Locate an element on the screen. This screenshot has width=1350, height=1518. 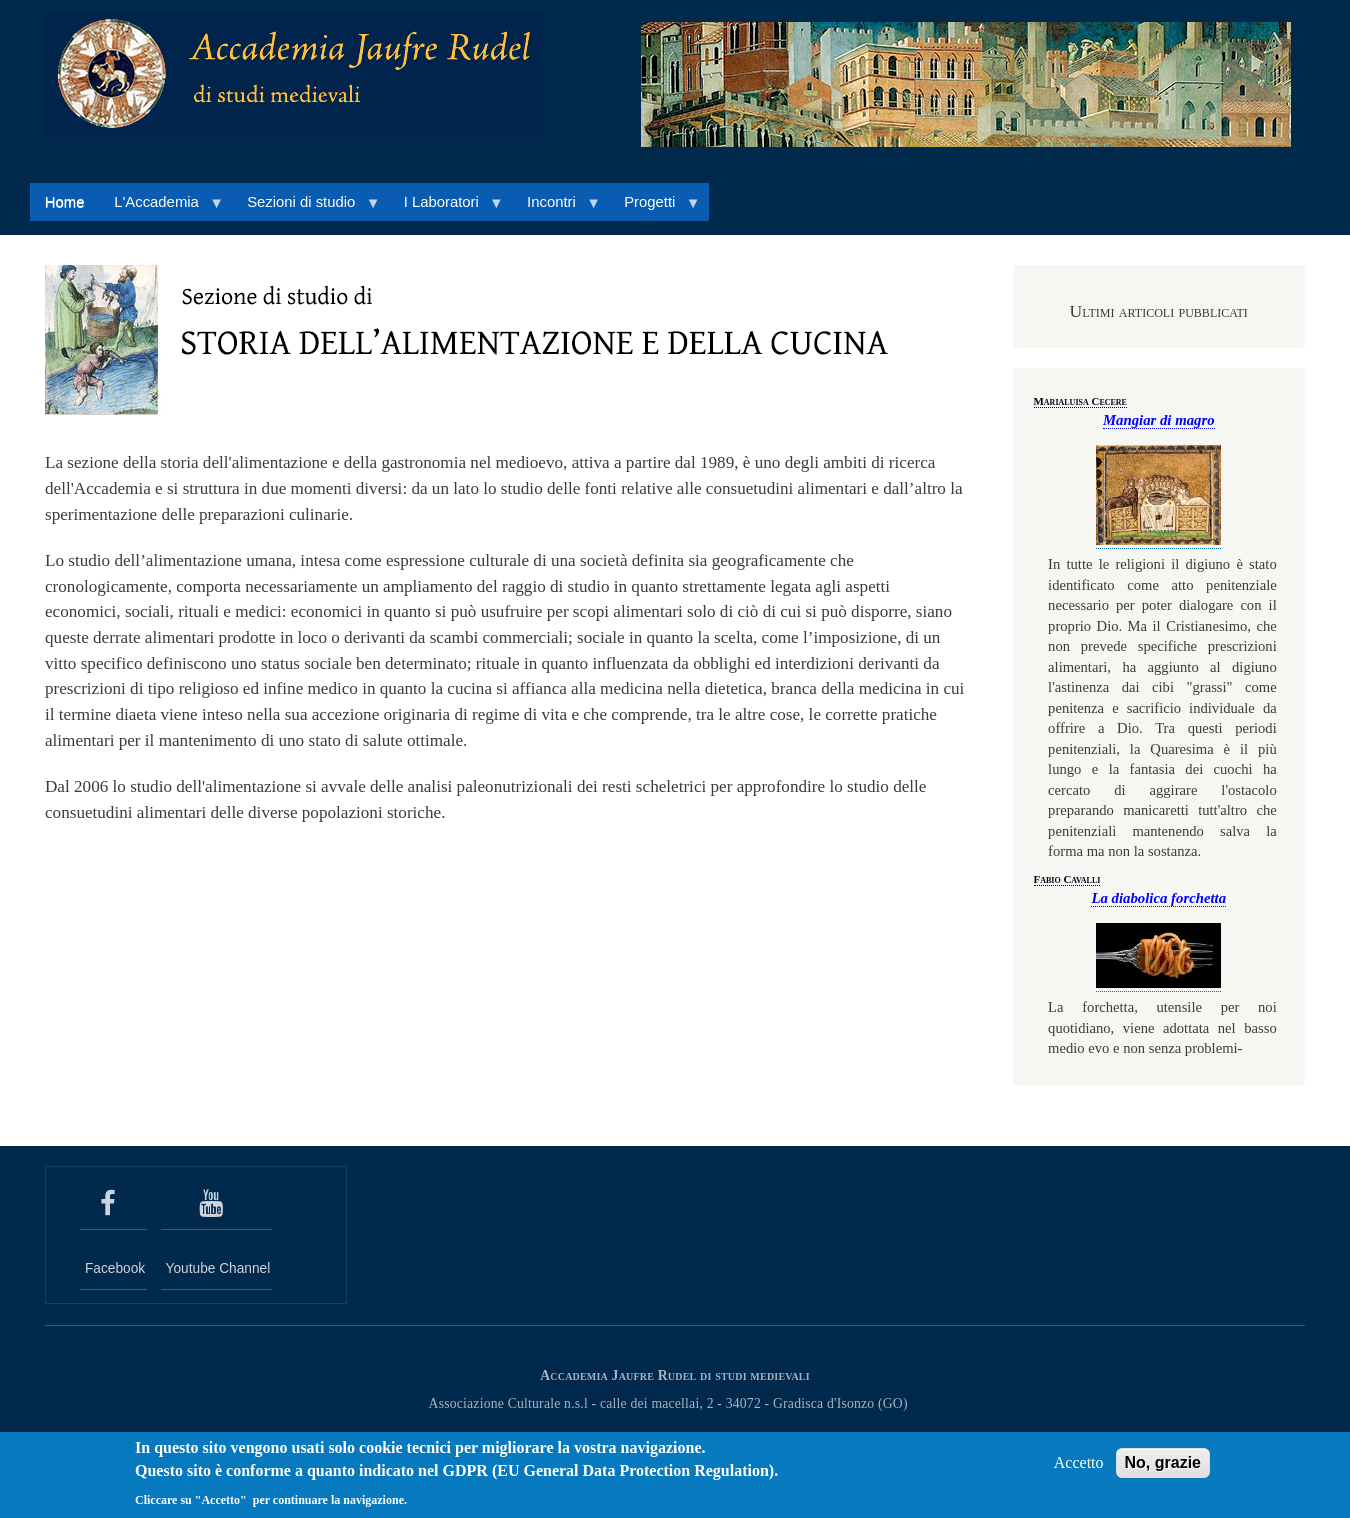
Accetto is located at coordinates (1079, 1469).